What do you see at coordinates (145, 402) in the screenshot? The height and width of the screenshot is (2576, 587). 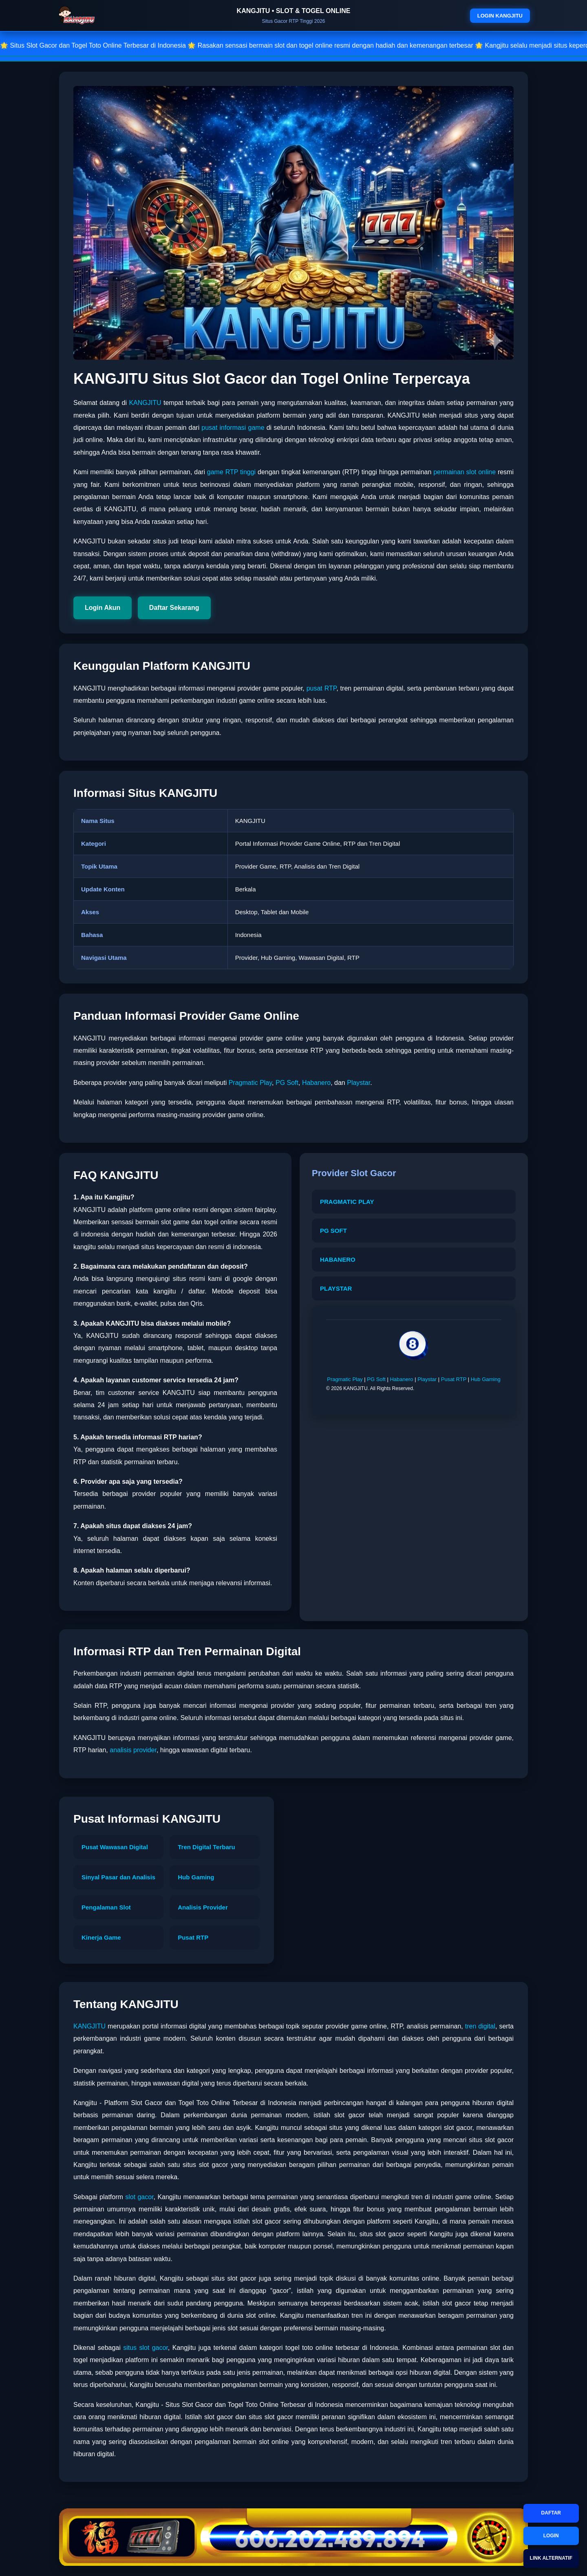 I see `KANGJITU` at bounding box center [145, 402].